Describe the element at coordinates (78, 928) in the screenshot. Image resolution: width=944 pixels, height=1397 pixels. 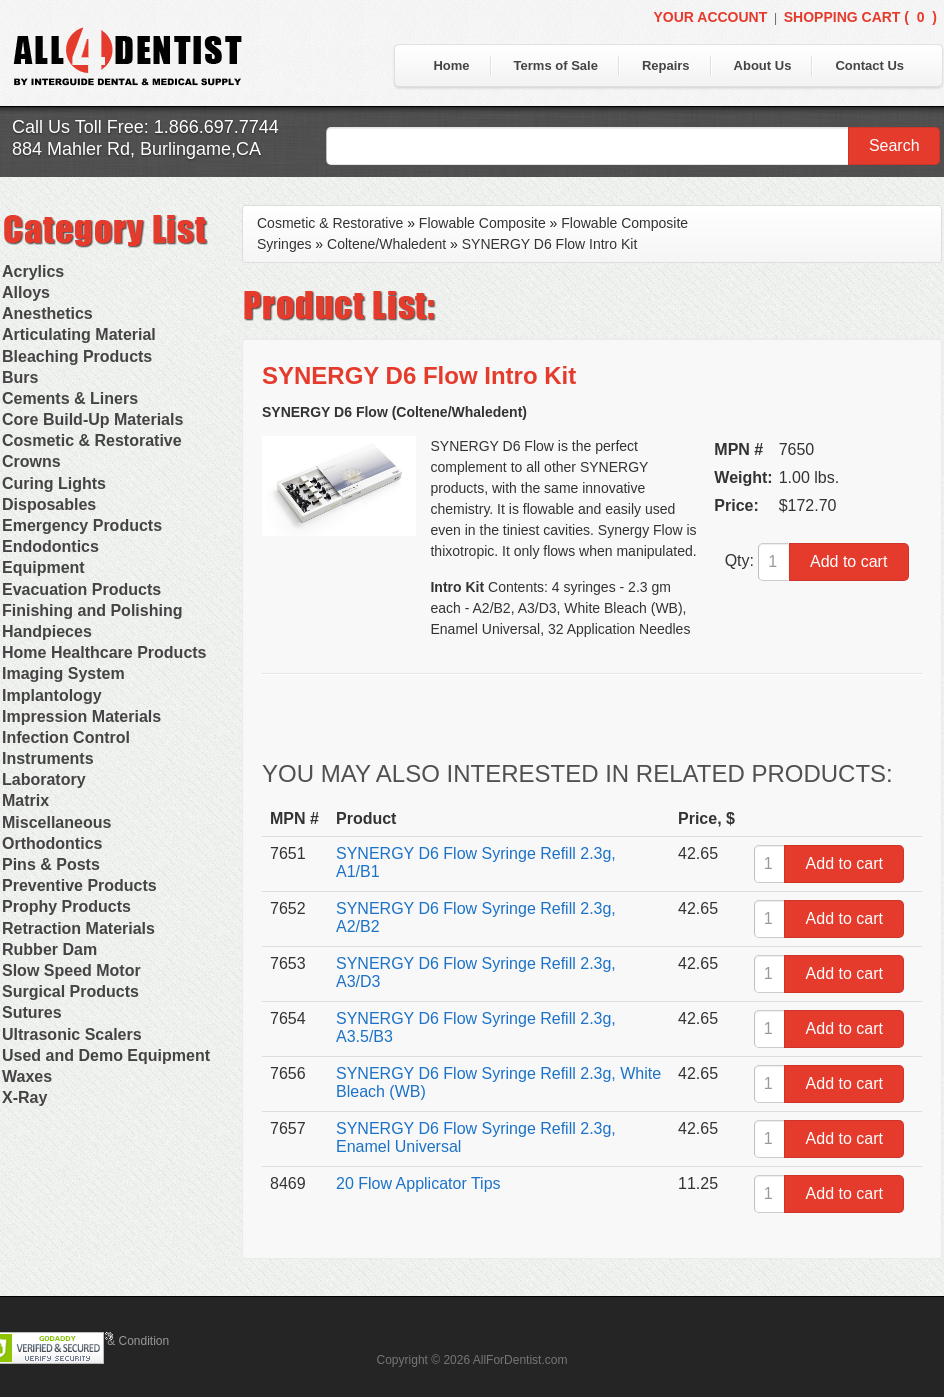
I see `Retraction Materials` at that location.